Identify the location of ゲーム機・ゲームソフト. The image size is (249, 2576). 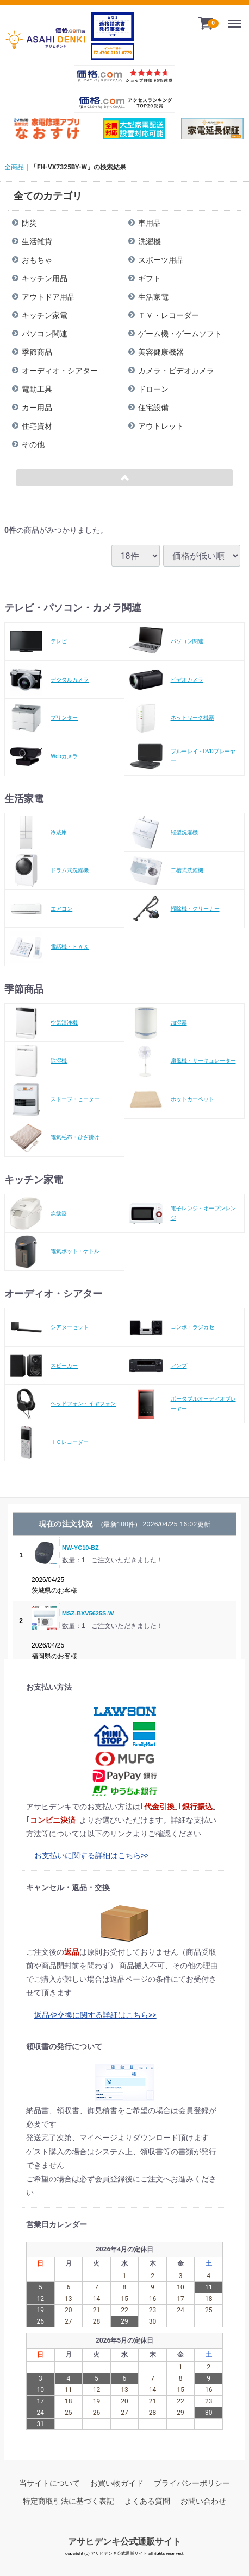
(180, 333).